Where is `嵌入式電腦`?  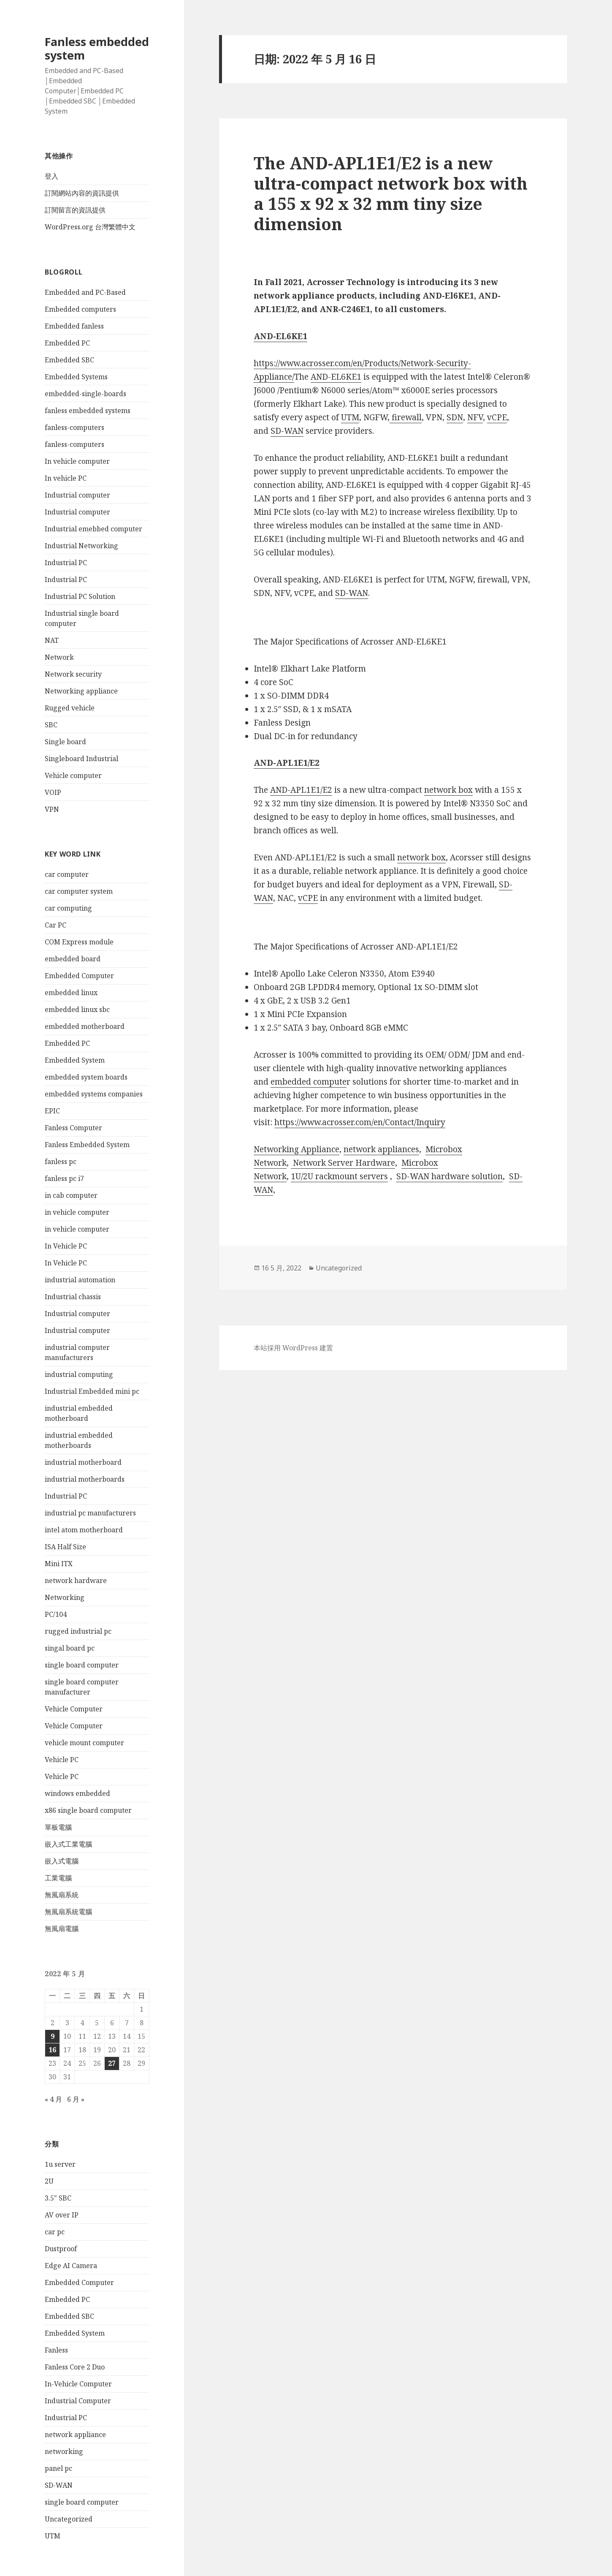 嵌入式電腦 is located at coordinates (62, 1861).